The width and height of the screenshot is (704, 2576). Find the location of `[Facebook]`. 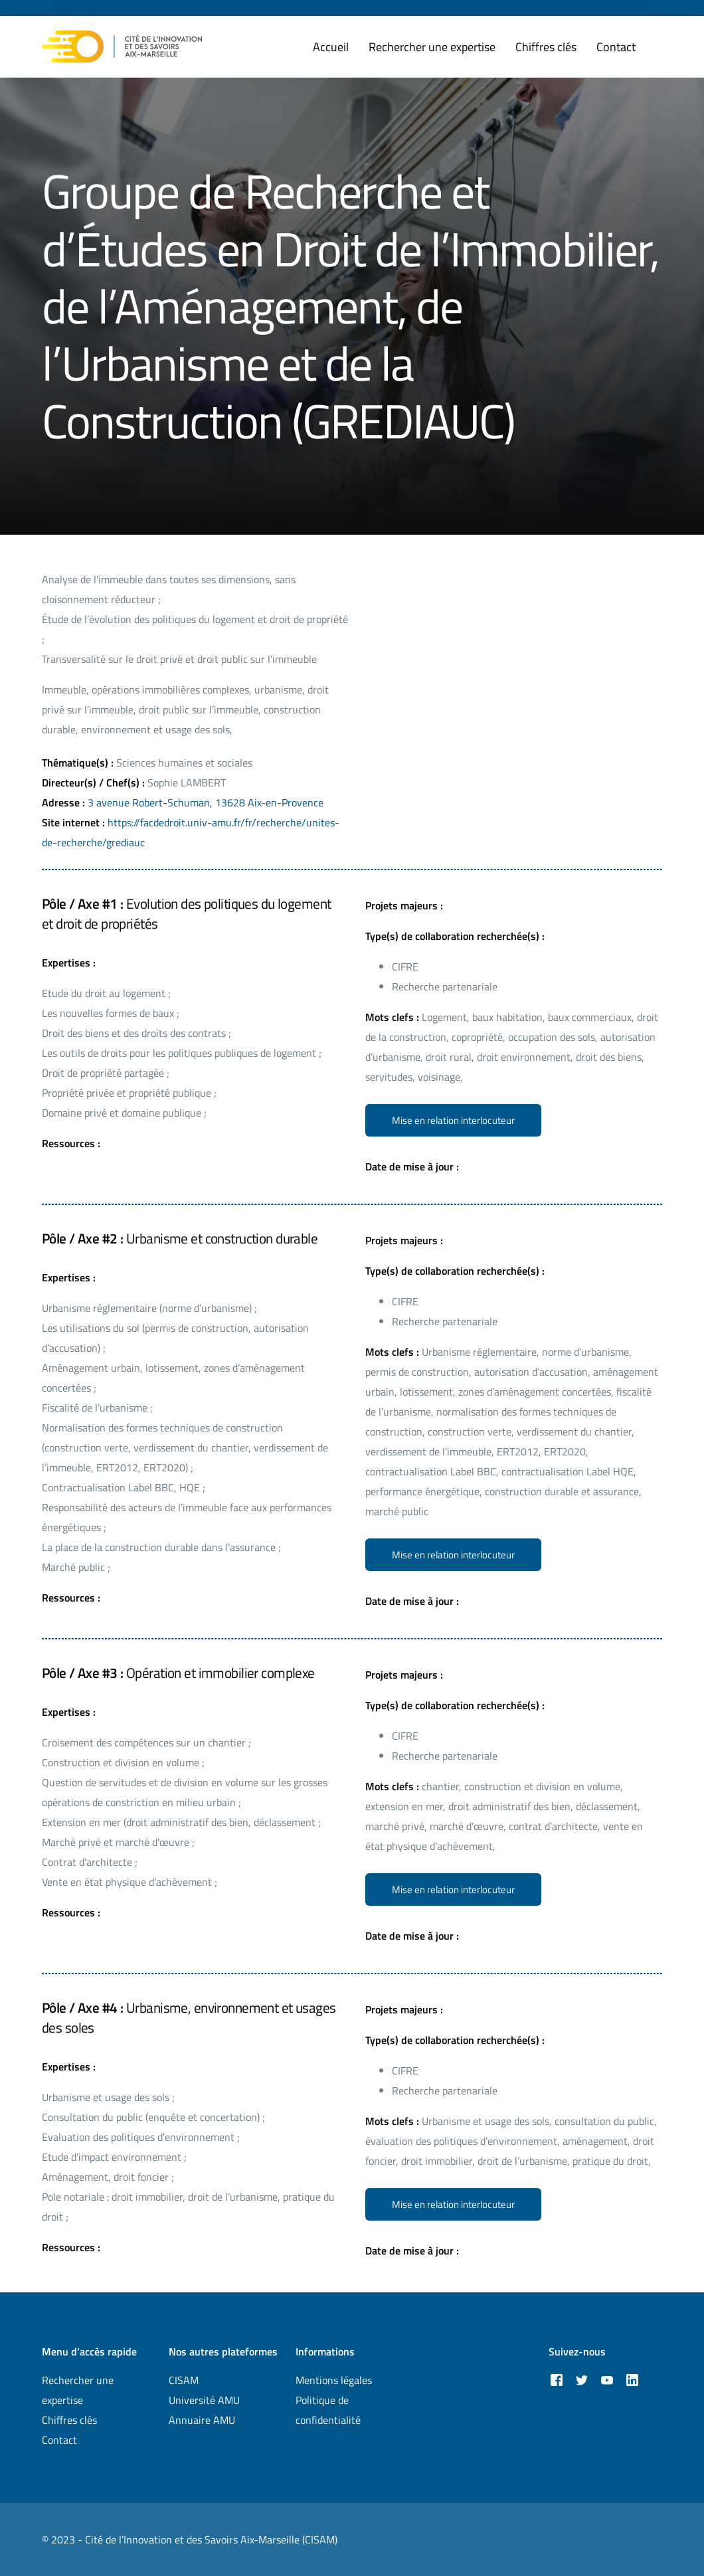

[Facebook] is located at coordinates (556, 2380).